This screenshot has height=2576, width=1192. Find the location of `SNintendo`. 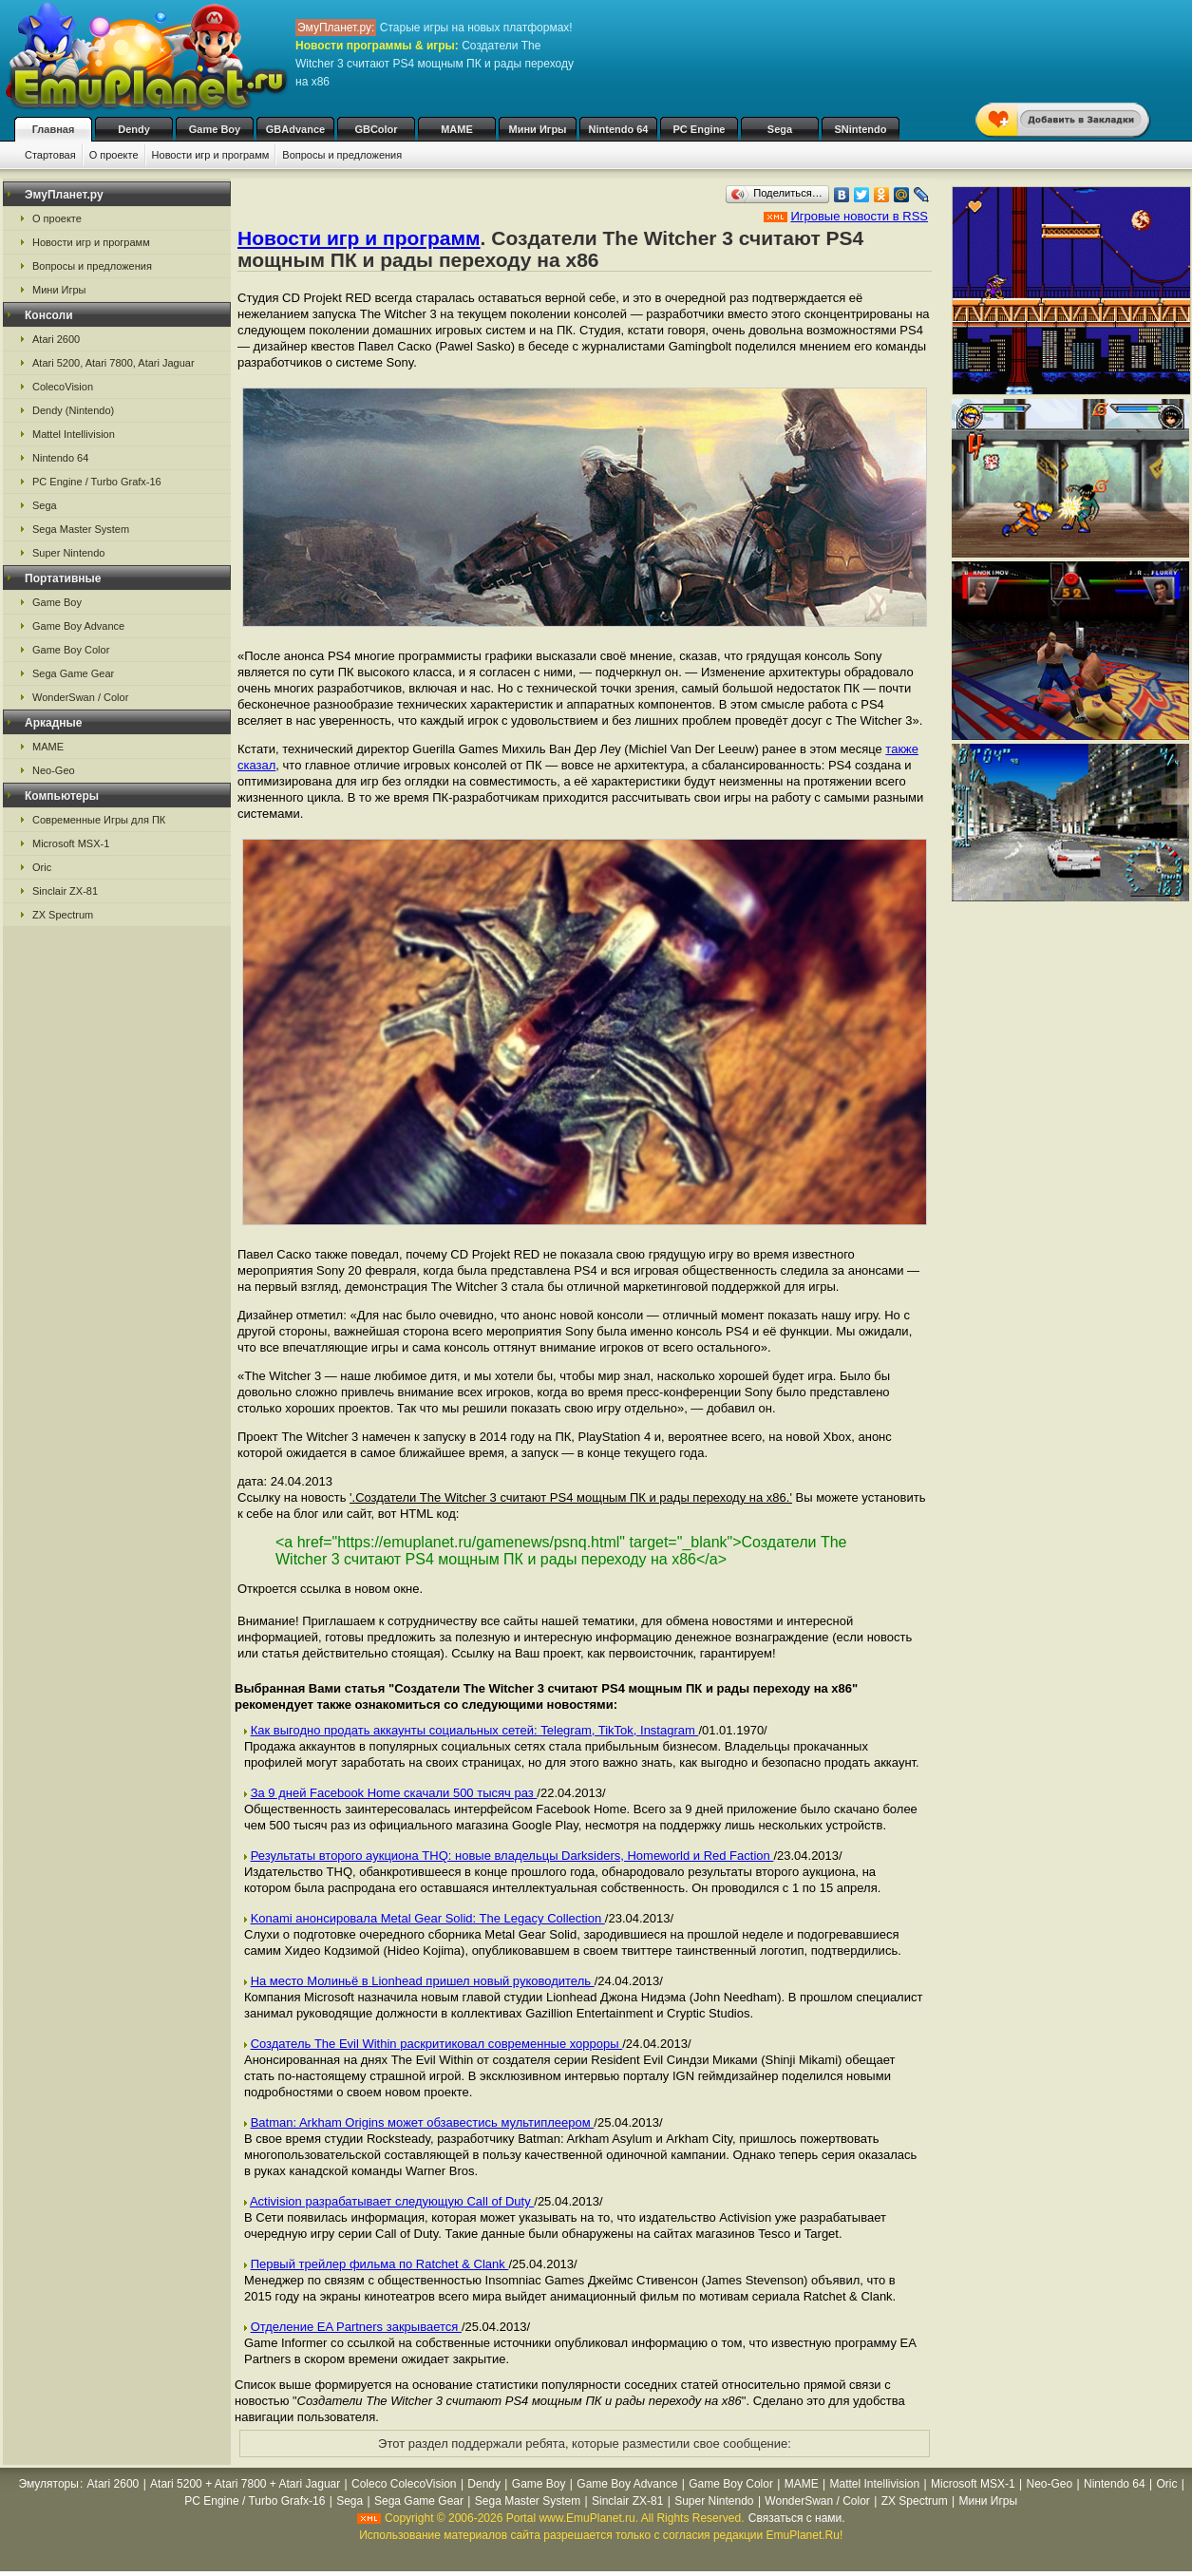

SNintendo is located at coordinates (861, 129).